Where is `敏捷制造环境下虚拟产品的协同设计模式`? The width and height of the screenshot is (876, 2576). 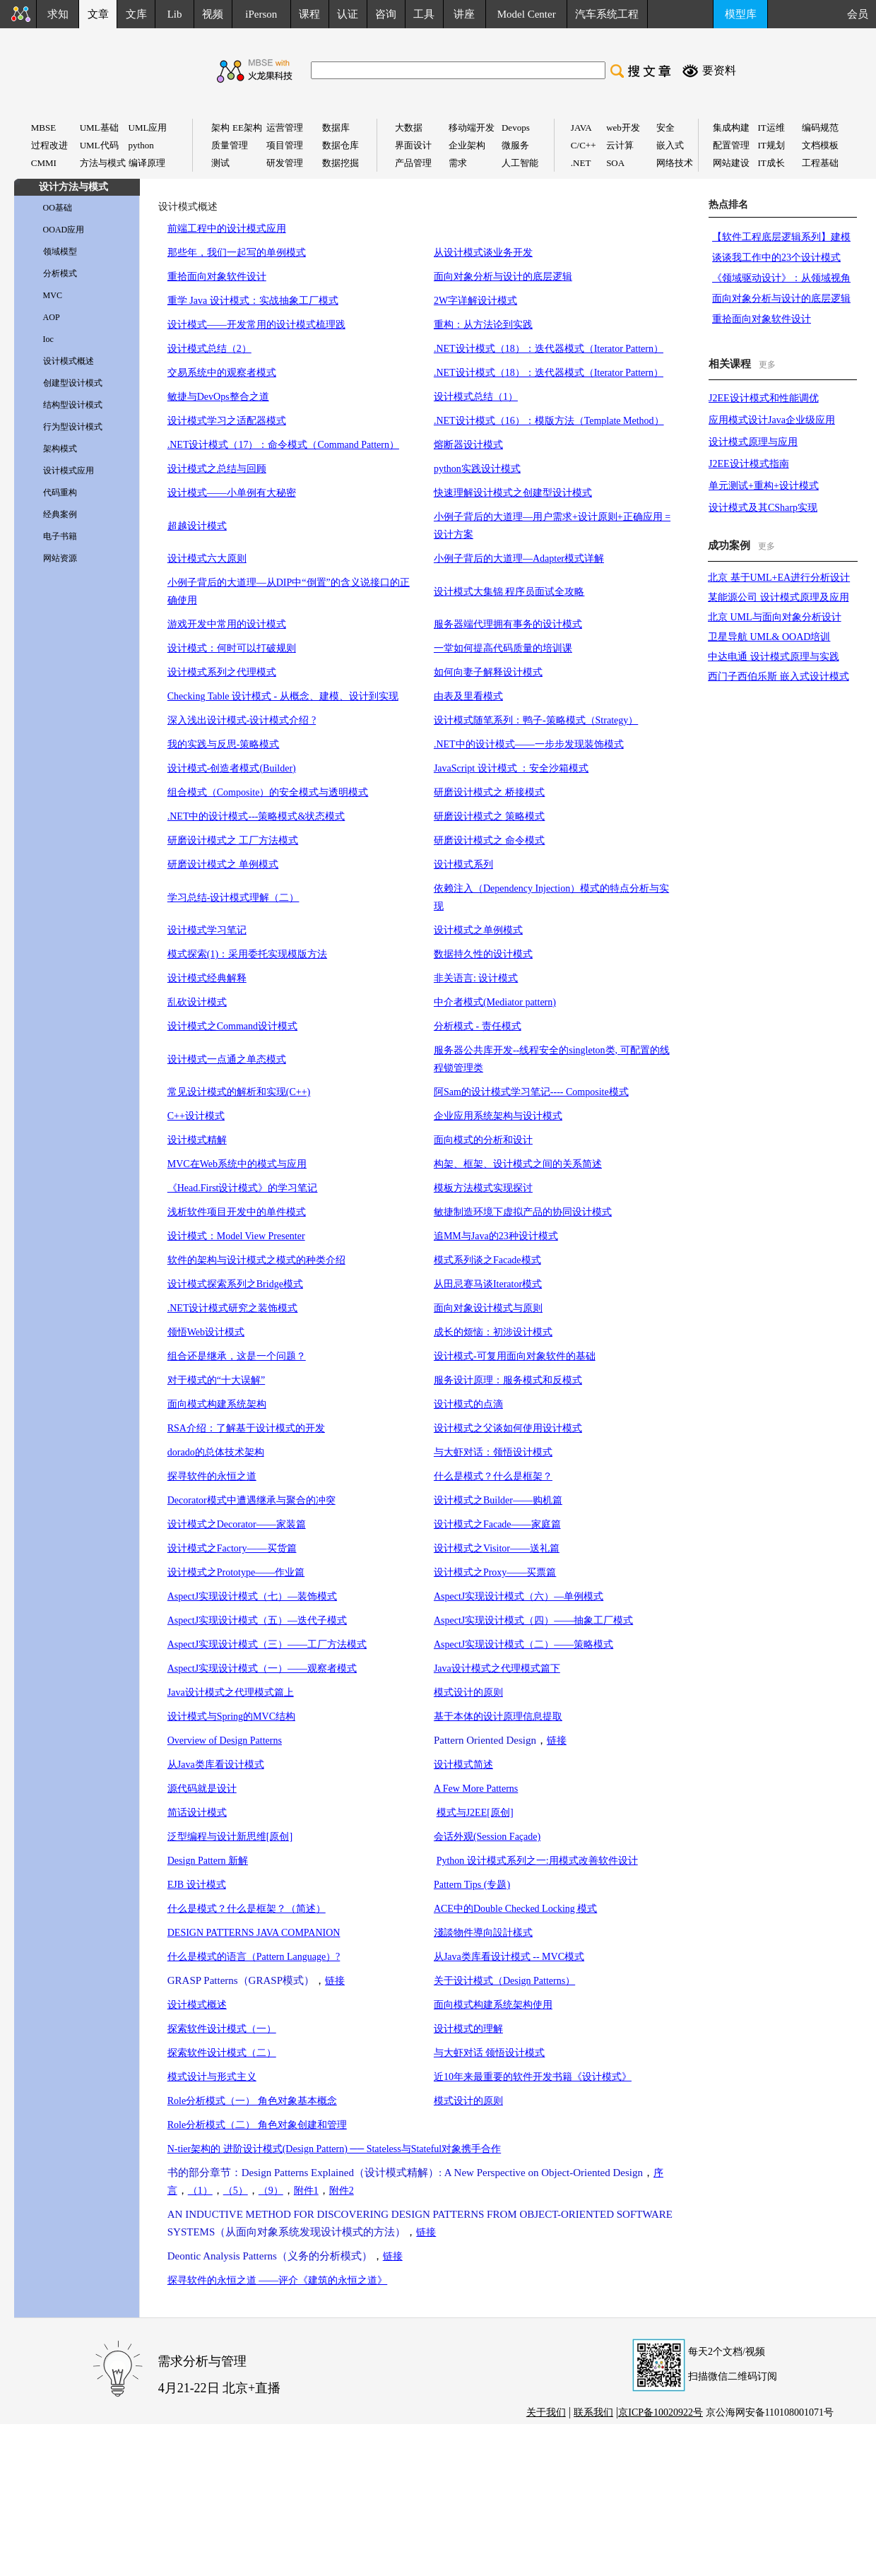
敏捷制造环境下虚拟产品的协同设计模式 is located at coordinates (523, 1212).